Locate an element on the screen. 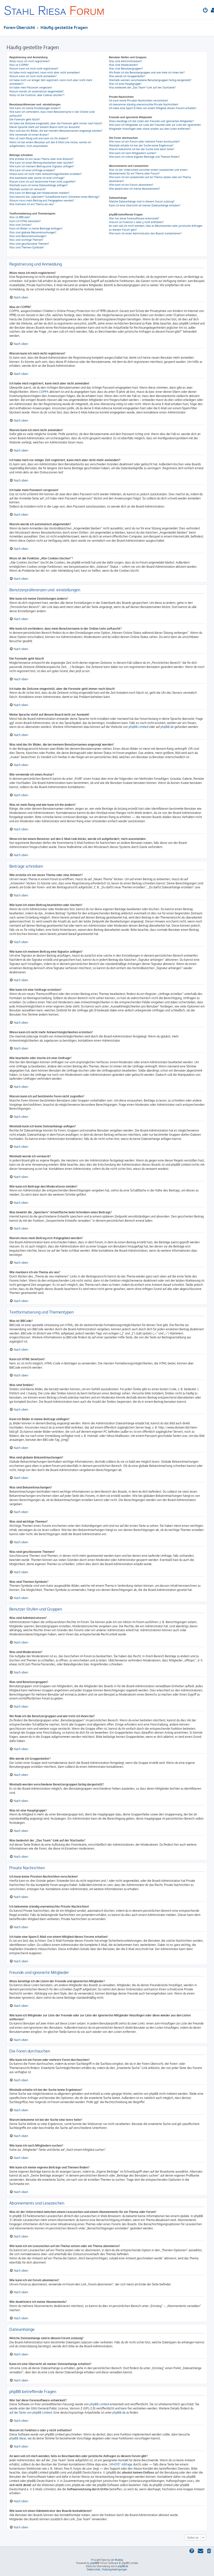 This screenshot has width=214, height=2576. Was sind globale Bekanntmachungen? is located at coordinates (32, 232).